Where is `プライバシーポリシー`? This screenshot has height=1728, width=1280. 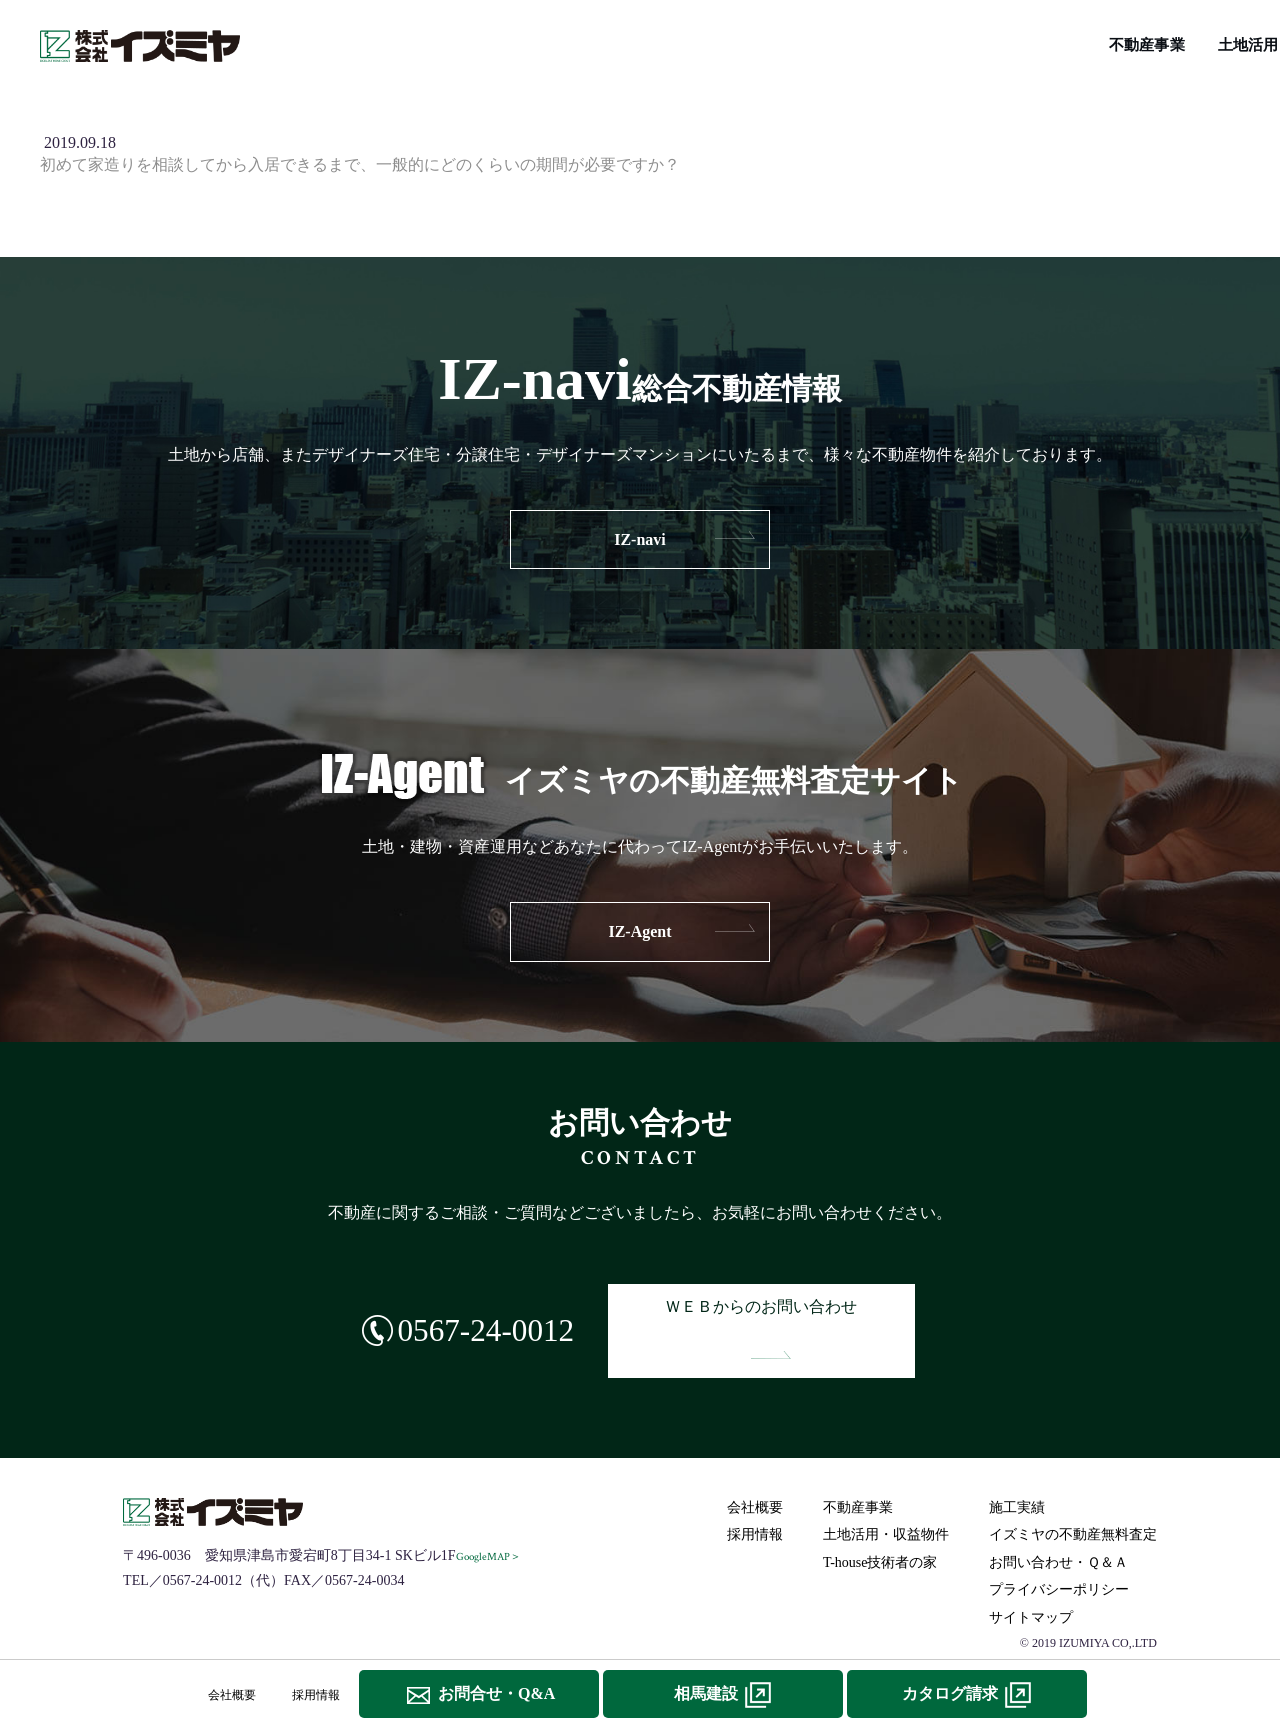
プライバシーポリシー is located at coordinates (1063, 1556).